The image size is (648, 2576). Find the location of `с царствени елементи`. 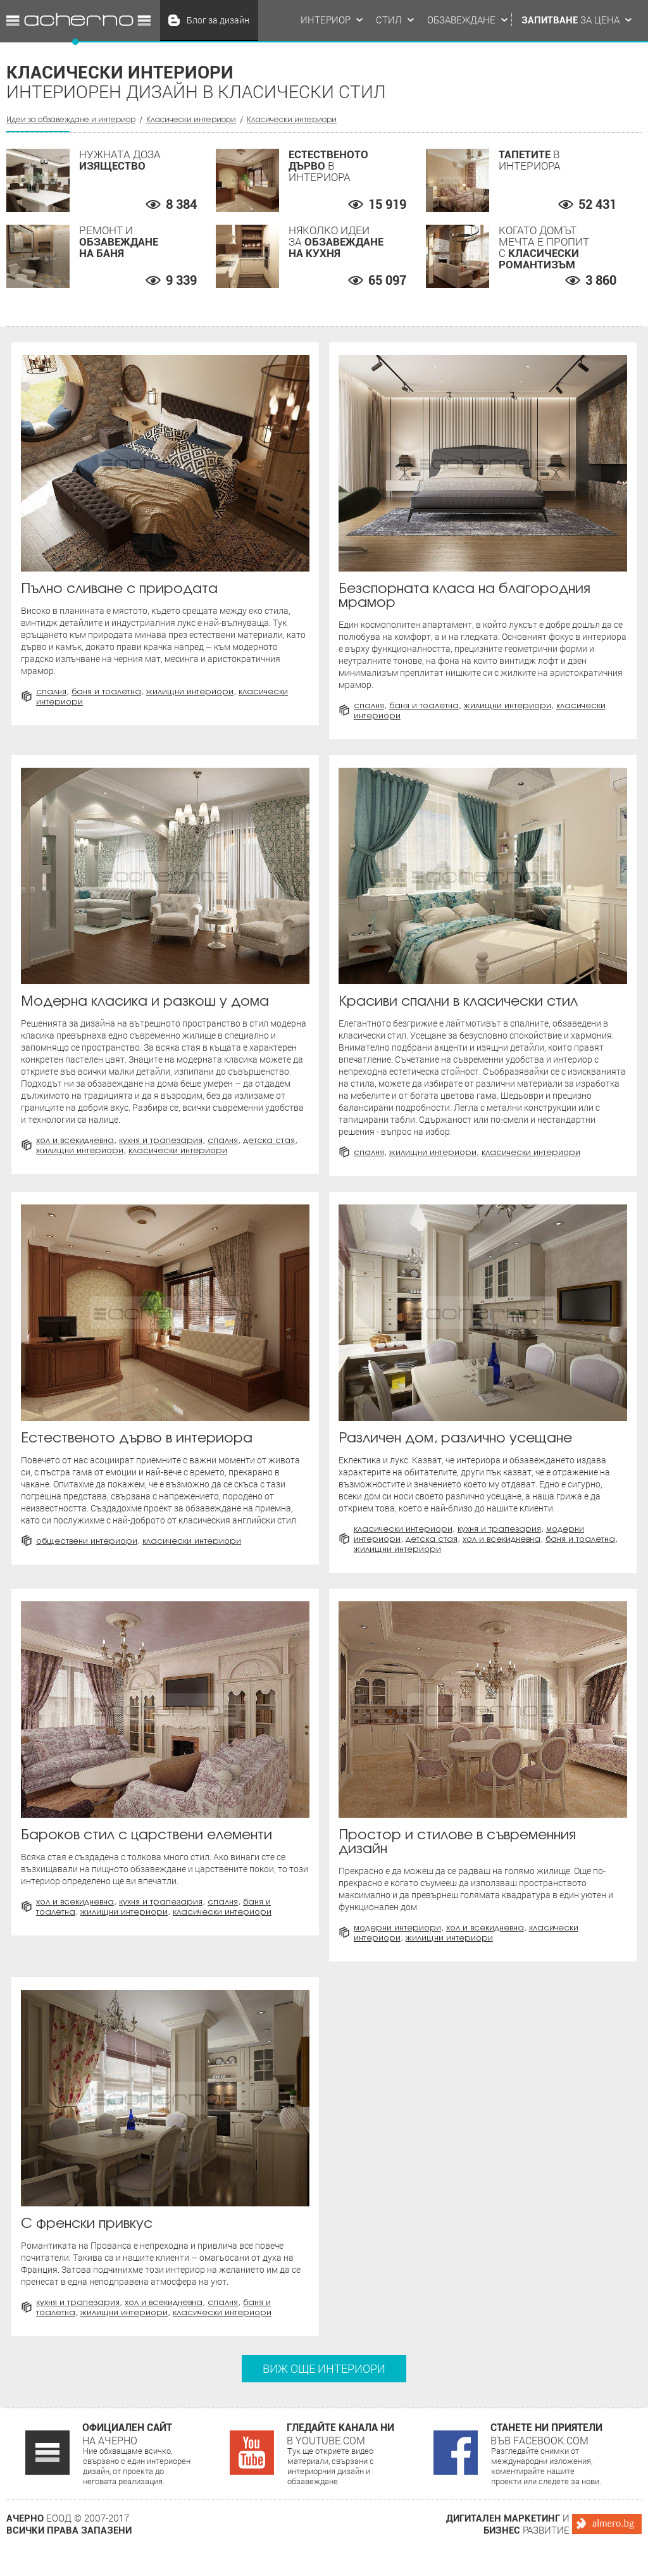

с царствени елементи is located at coordinates (146, 1833).